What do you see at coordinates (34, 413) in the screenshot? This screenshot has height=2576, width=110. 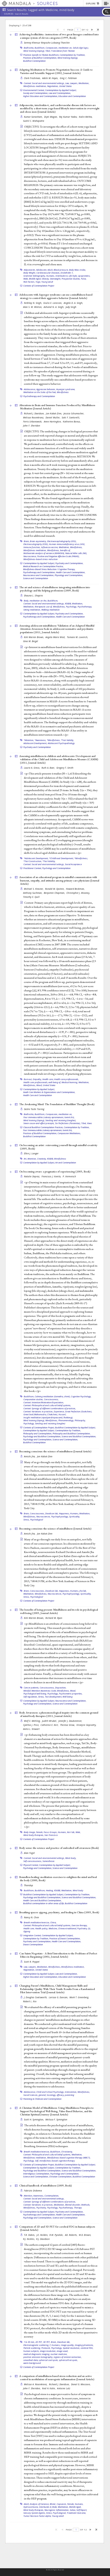 I see `Richard J. Davidson,` at bounding box center [34, 413].